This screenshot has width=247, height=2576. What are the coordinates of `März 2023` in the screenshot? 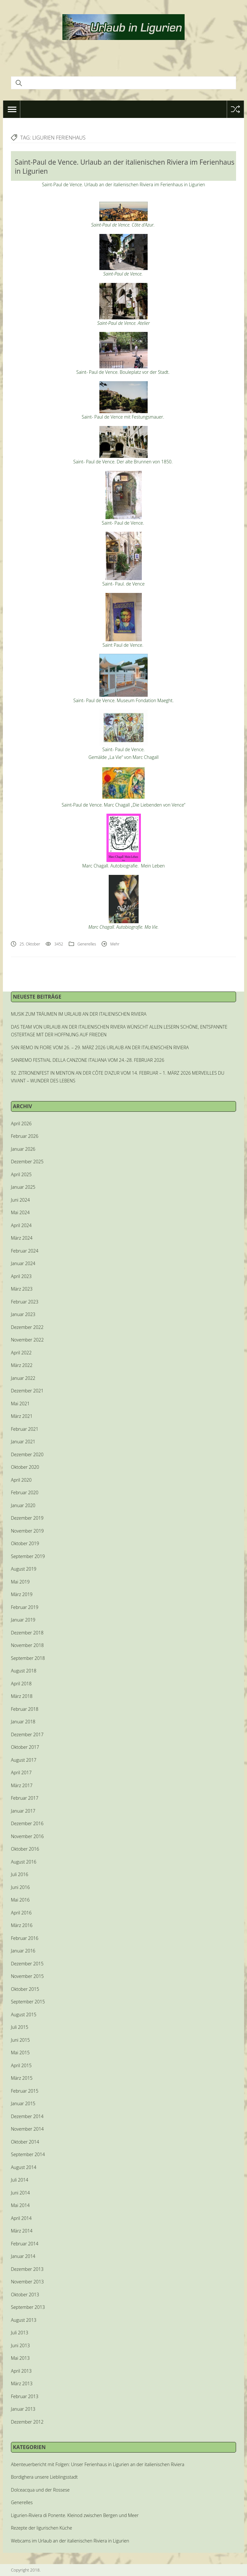 It's located at (21, 1289).